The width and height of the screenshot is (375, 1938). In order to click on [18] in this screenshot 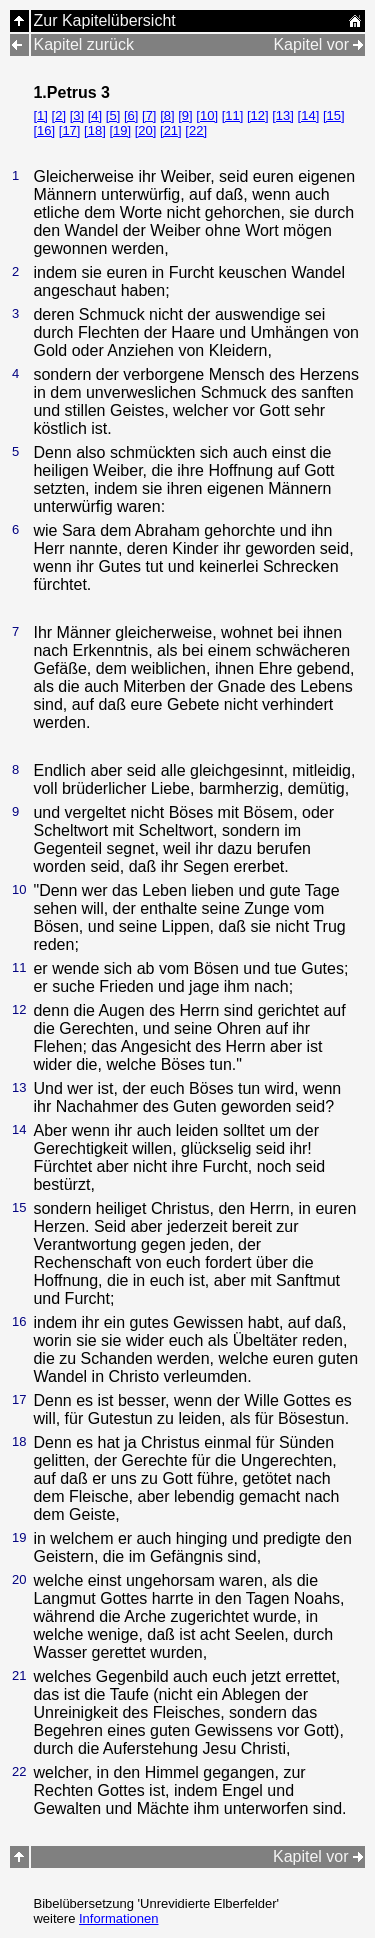, I will do `click(95, 130)`.